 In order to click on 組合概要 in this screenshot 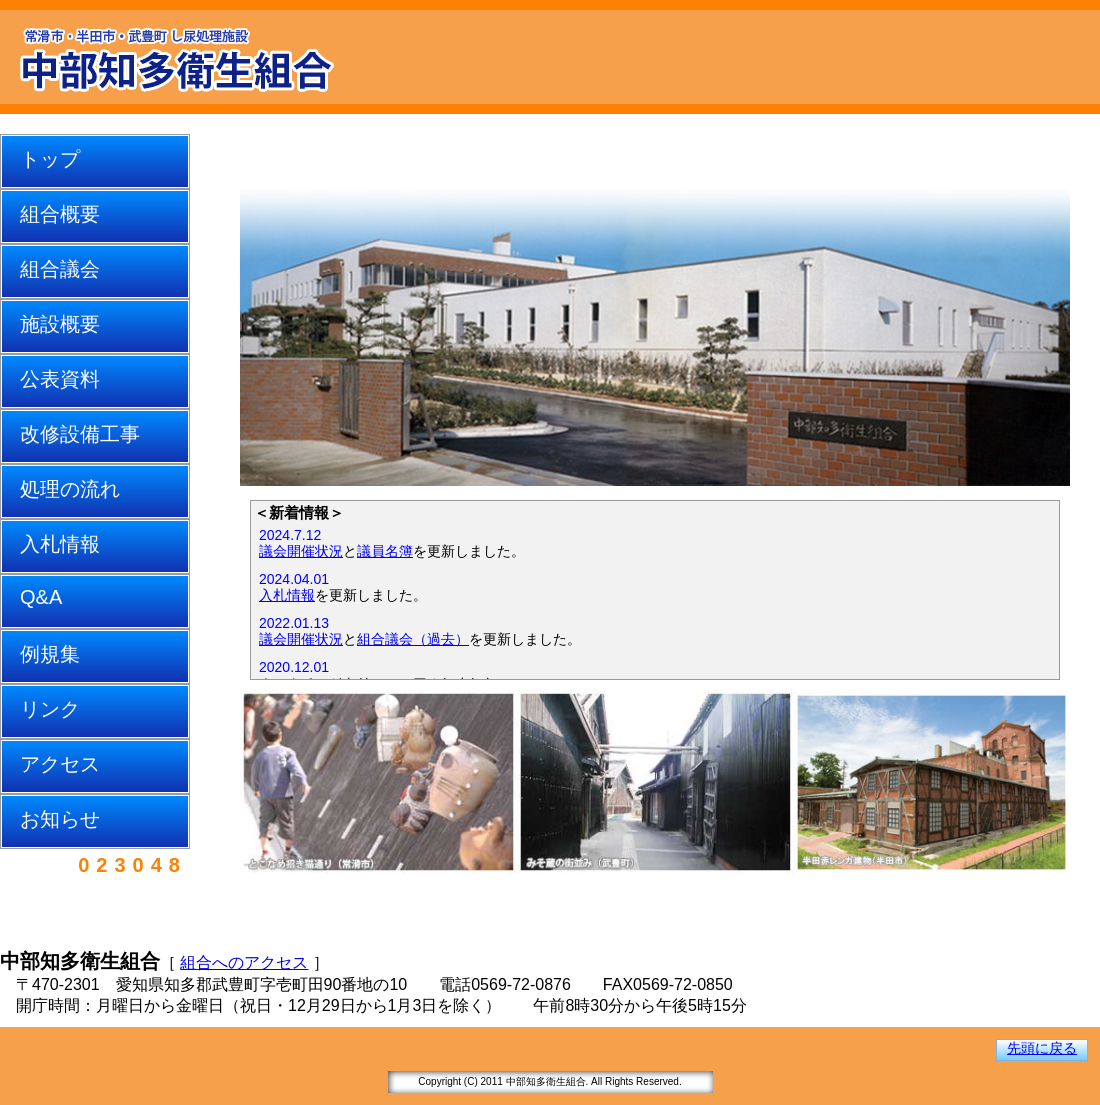, I will do `click(60, 214)`.